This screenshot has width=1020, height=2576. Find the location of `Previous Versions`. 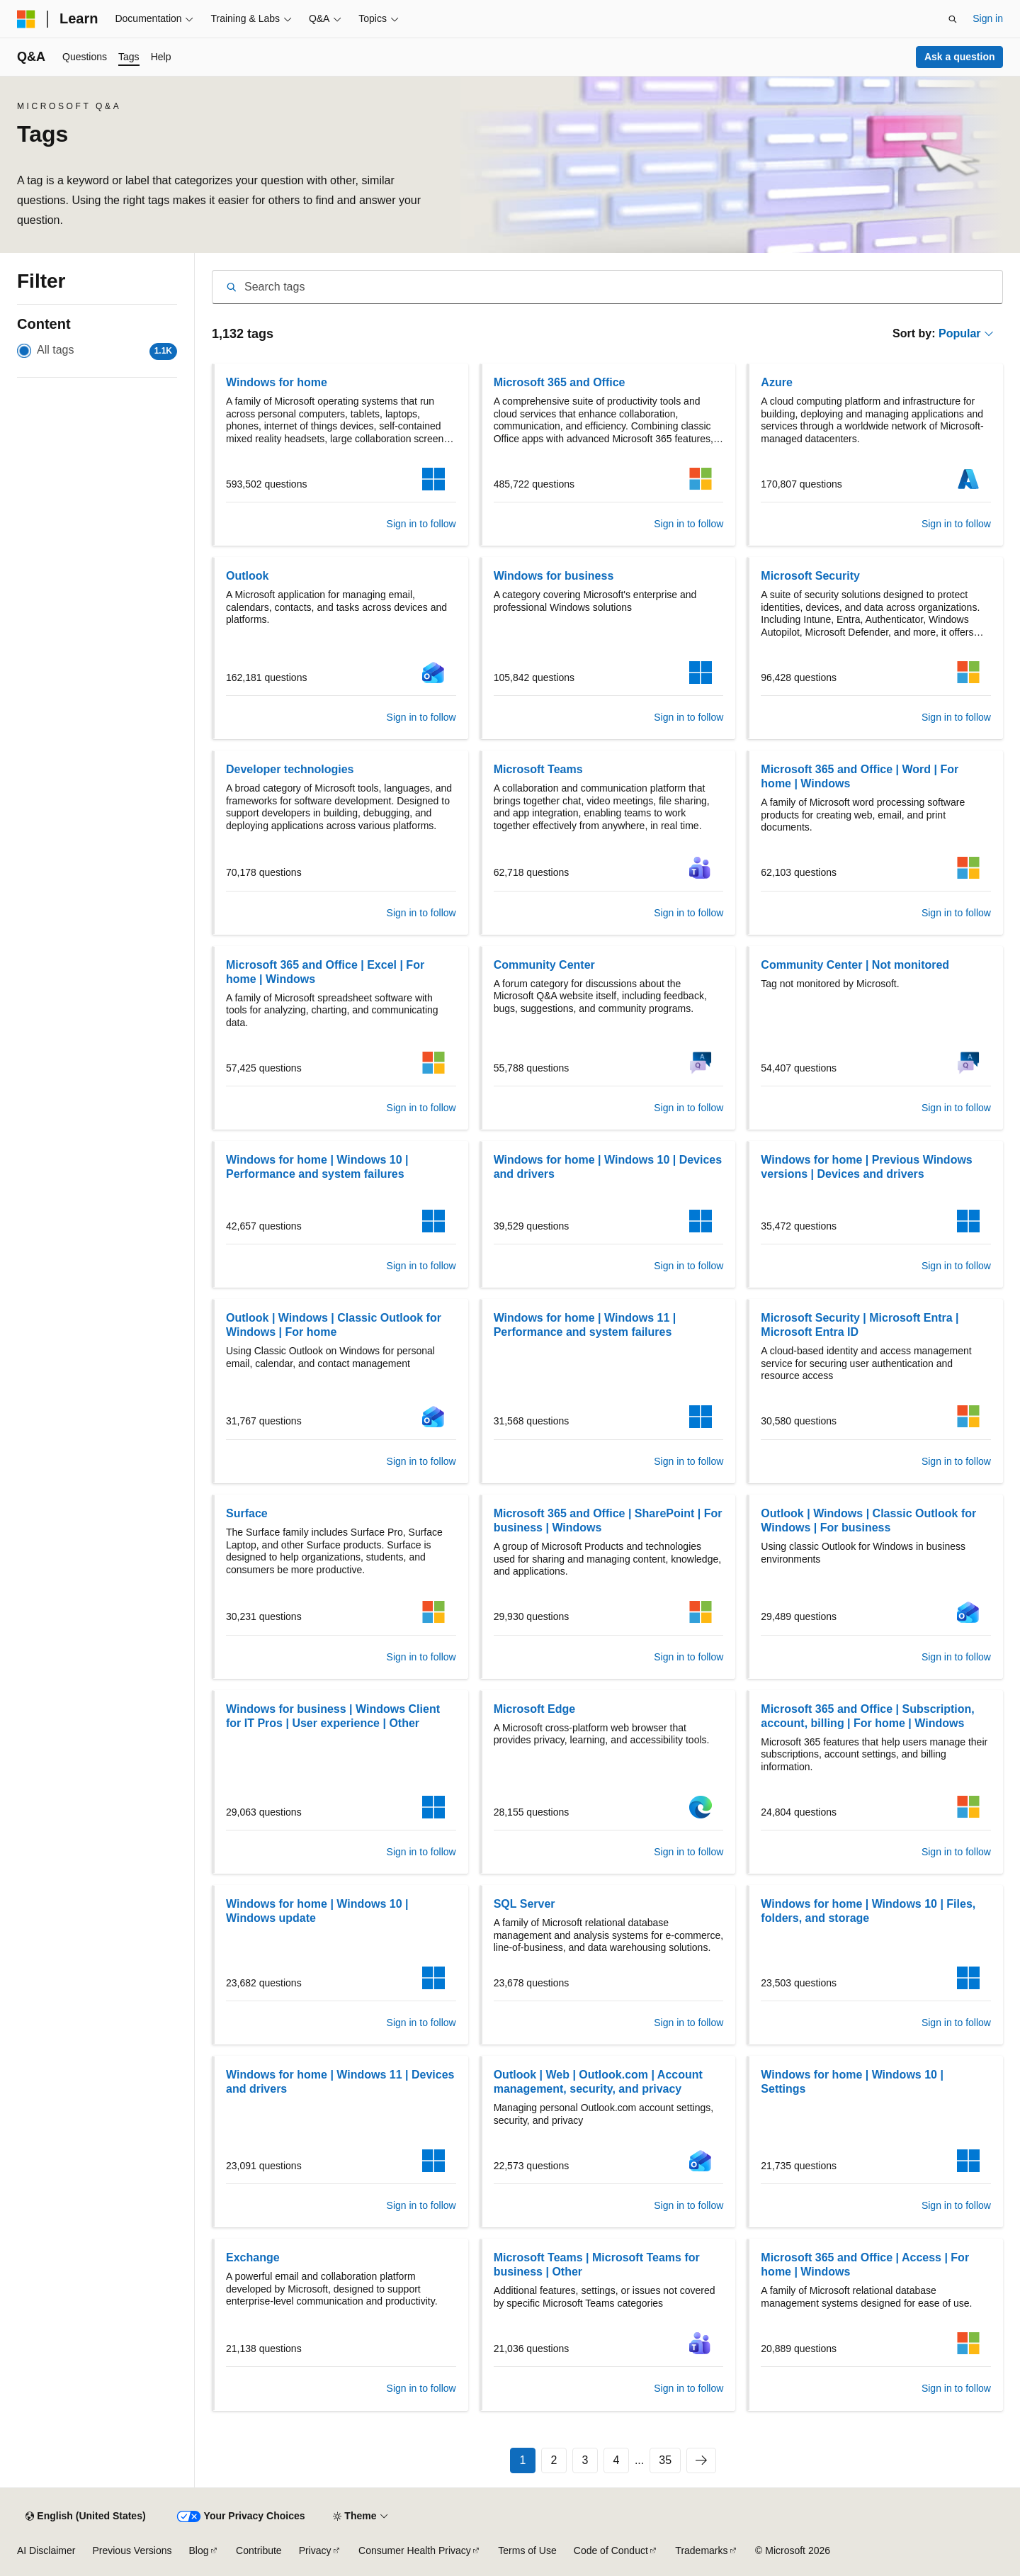

Previous Versions is located at coordinates (131, 2550).